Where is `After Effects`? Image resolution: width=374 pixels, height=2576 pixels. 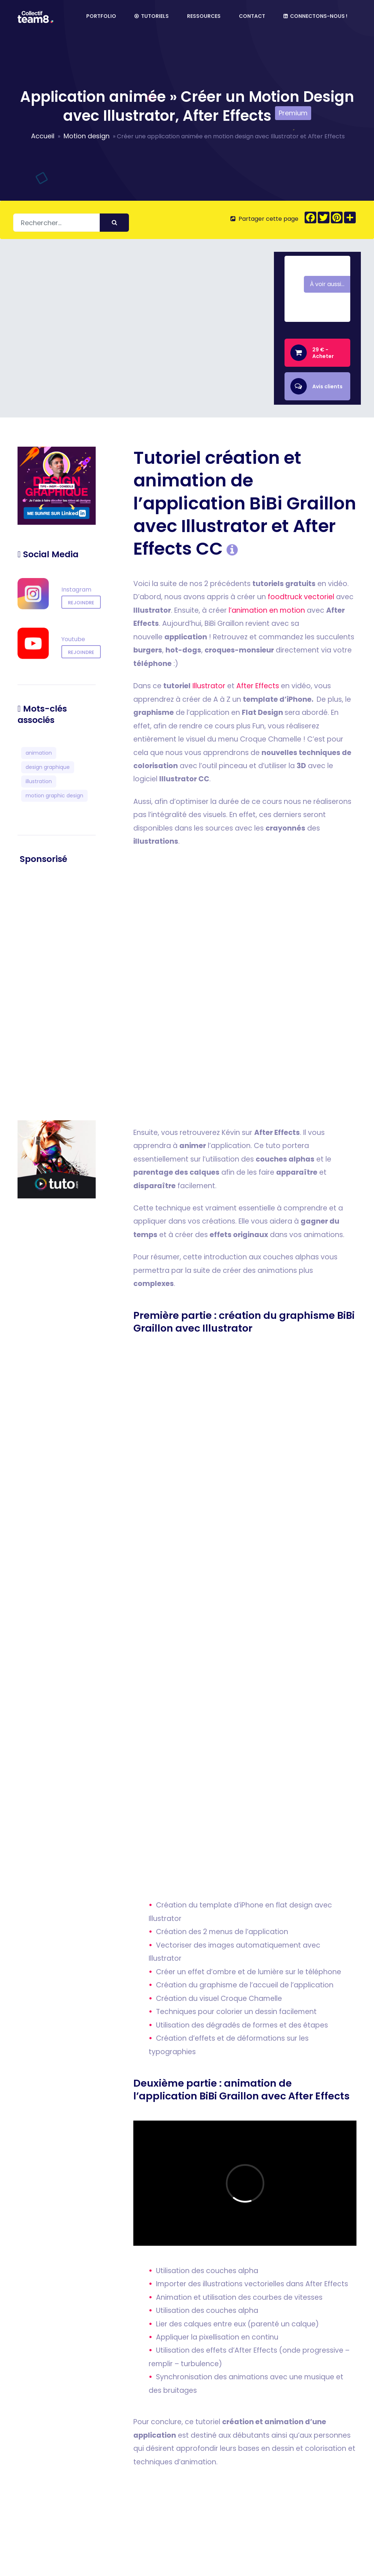 After Effects is located at coordinates (257, 686).